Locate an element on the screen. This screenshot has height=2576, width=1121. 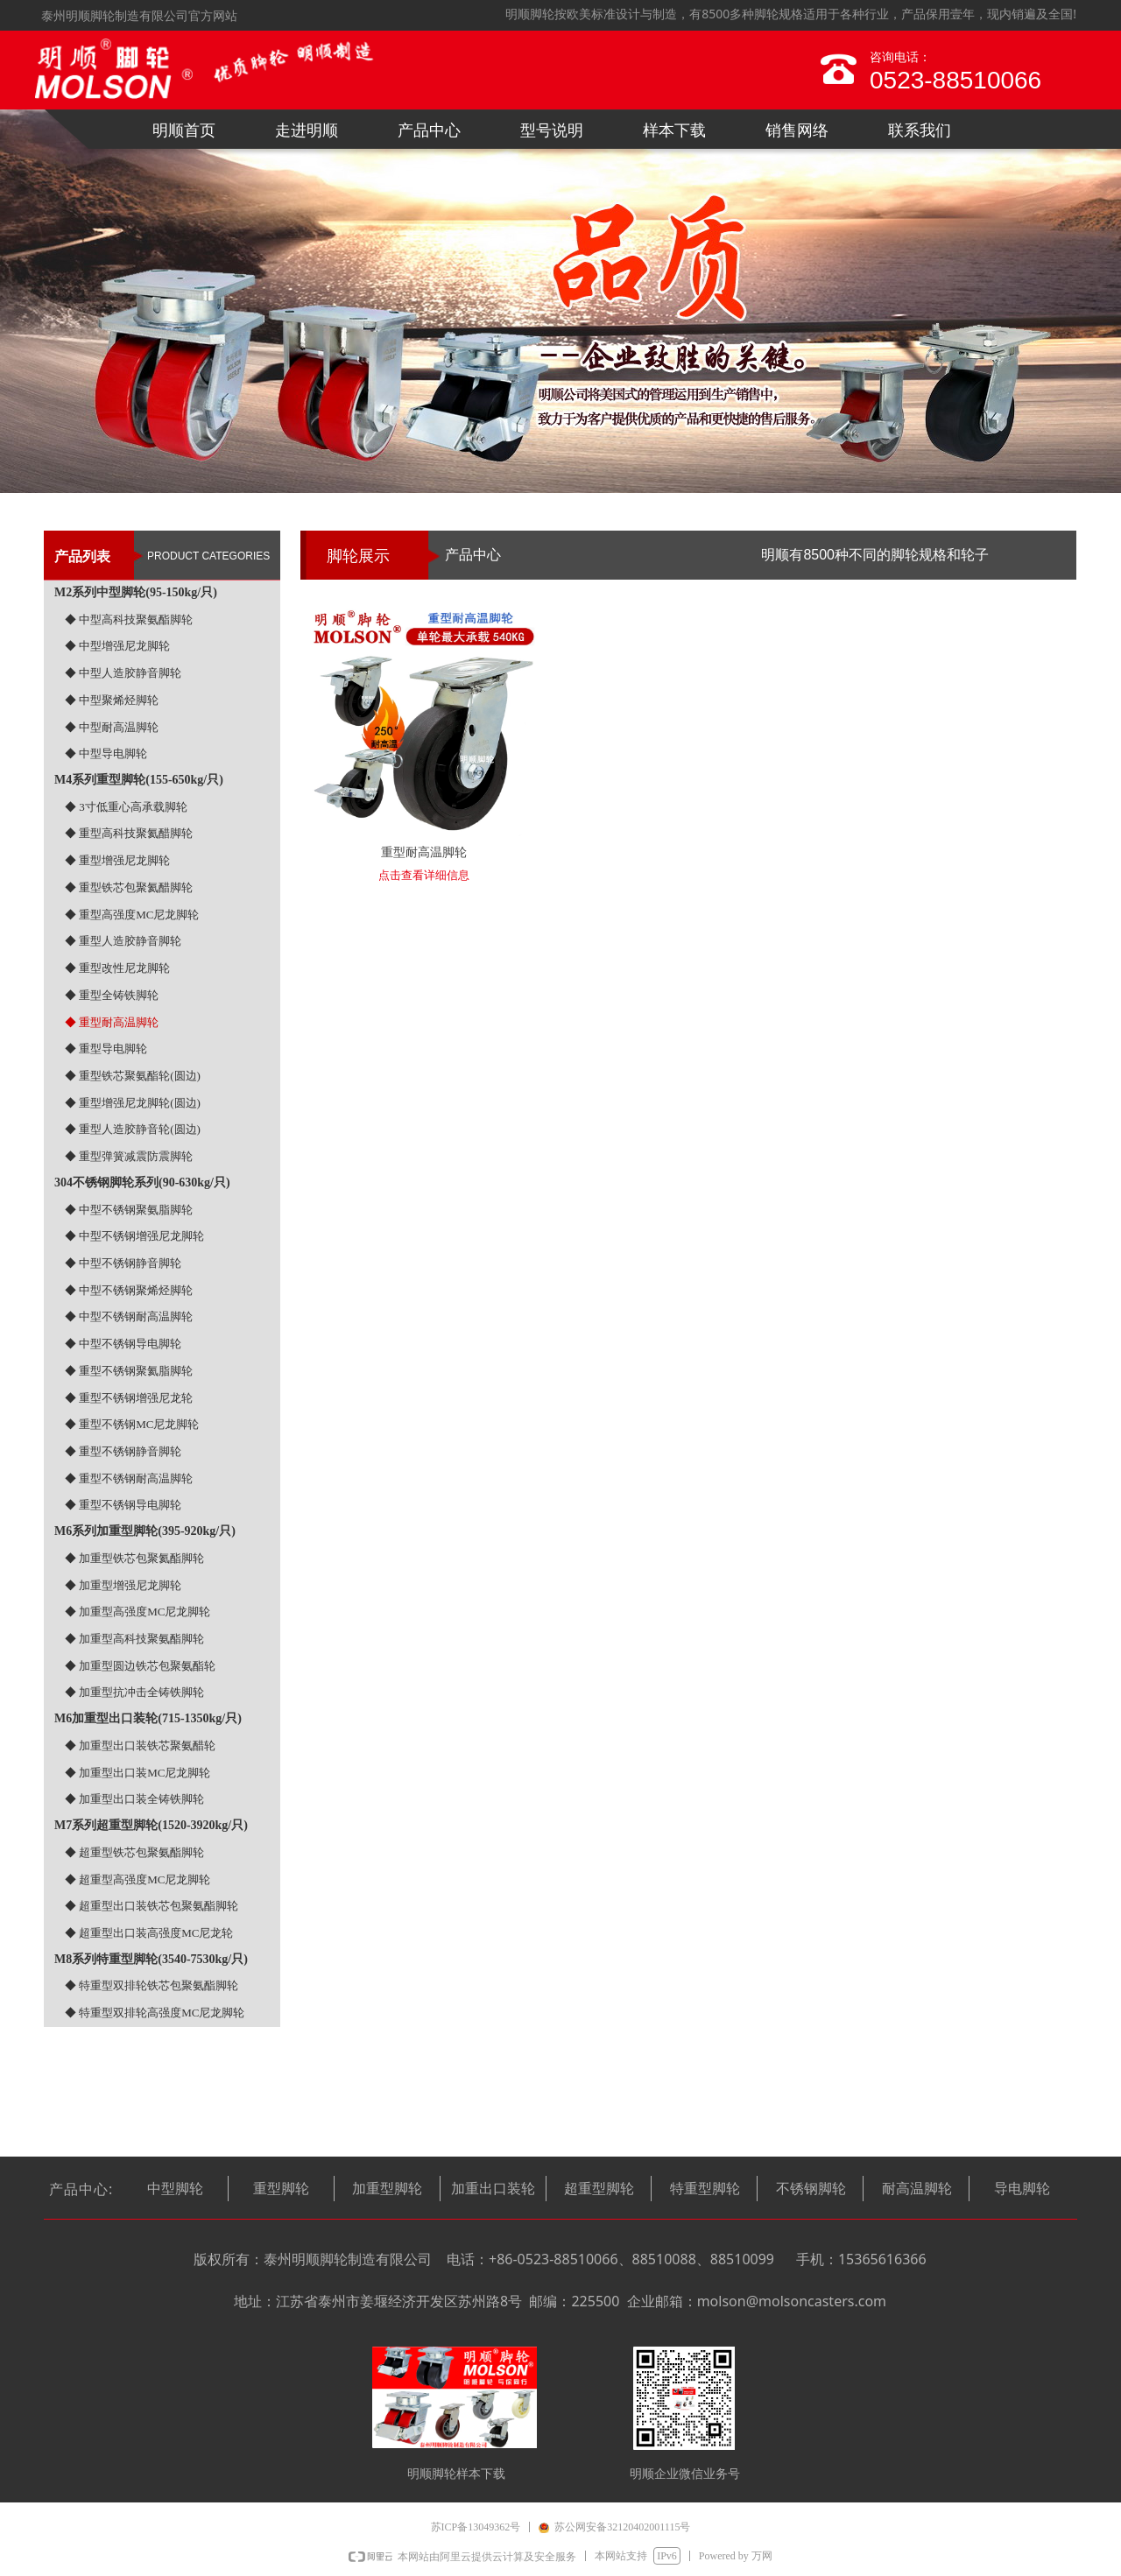
◆ 重型人造胶静音脚轮 is located at coordinates (123, 940).